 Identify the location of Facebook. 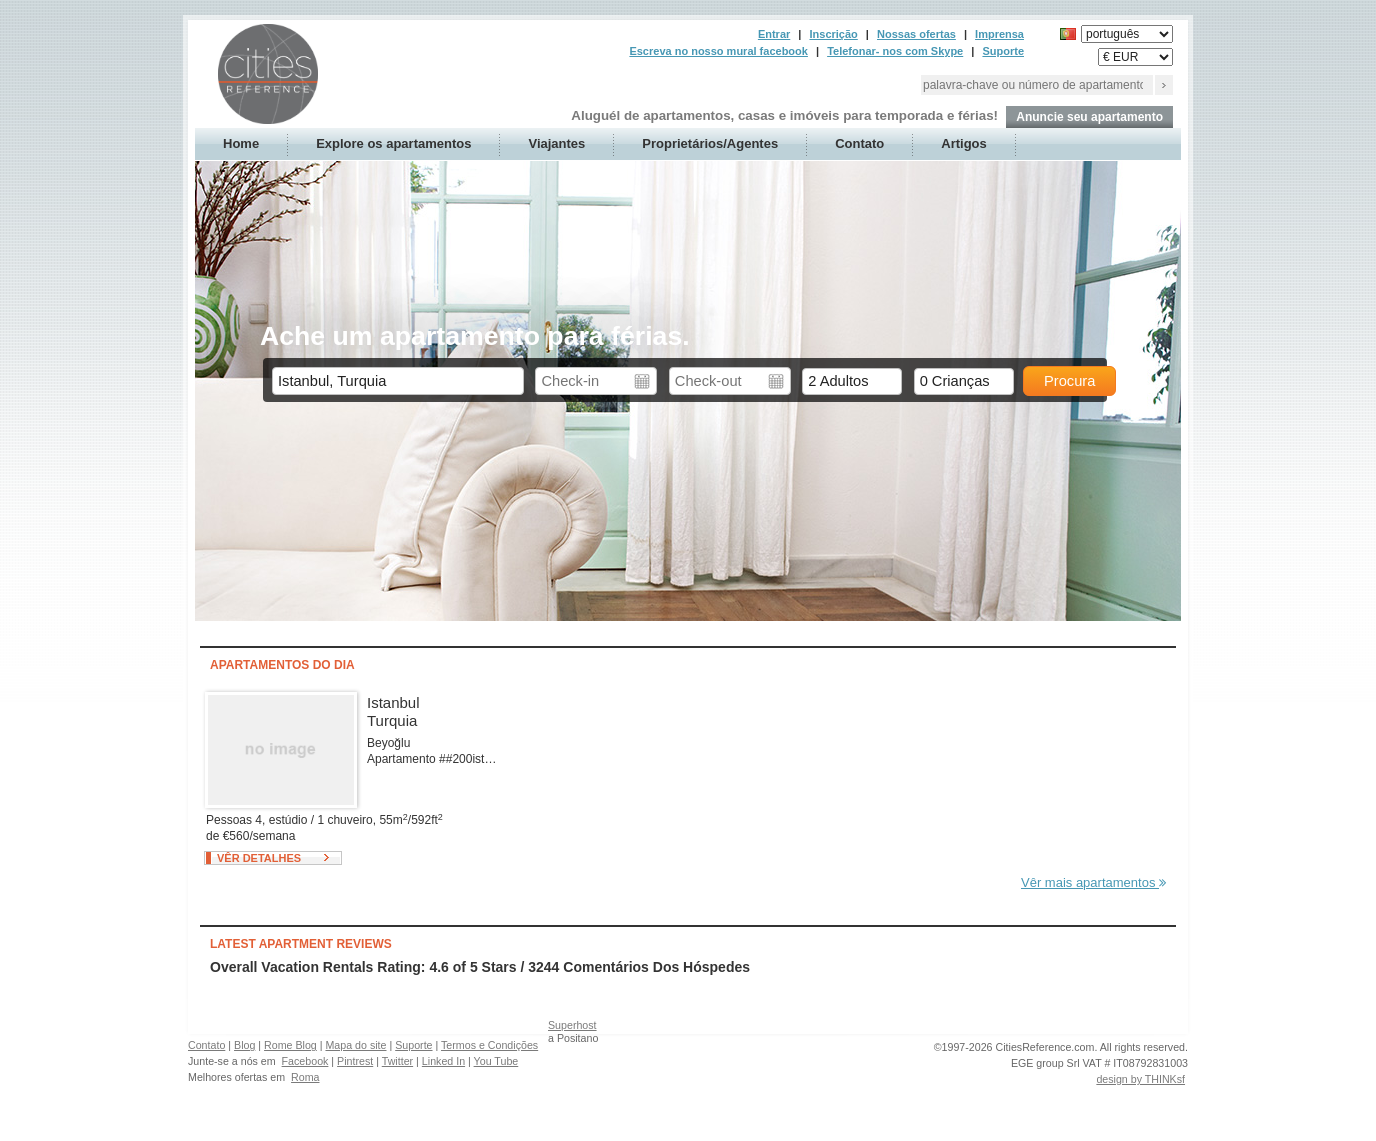
(305, 1061).